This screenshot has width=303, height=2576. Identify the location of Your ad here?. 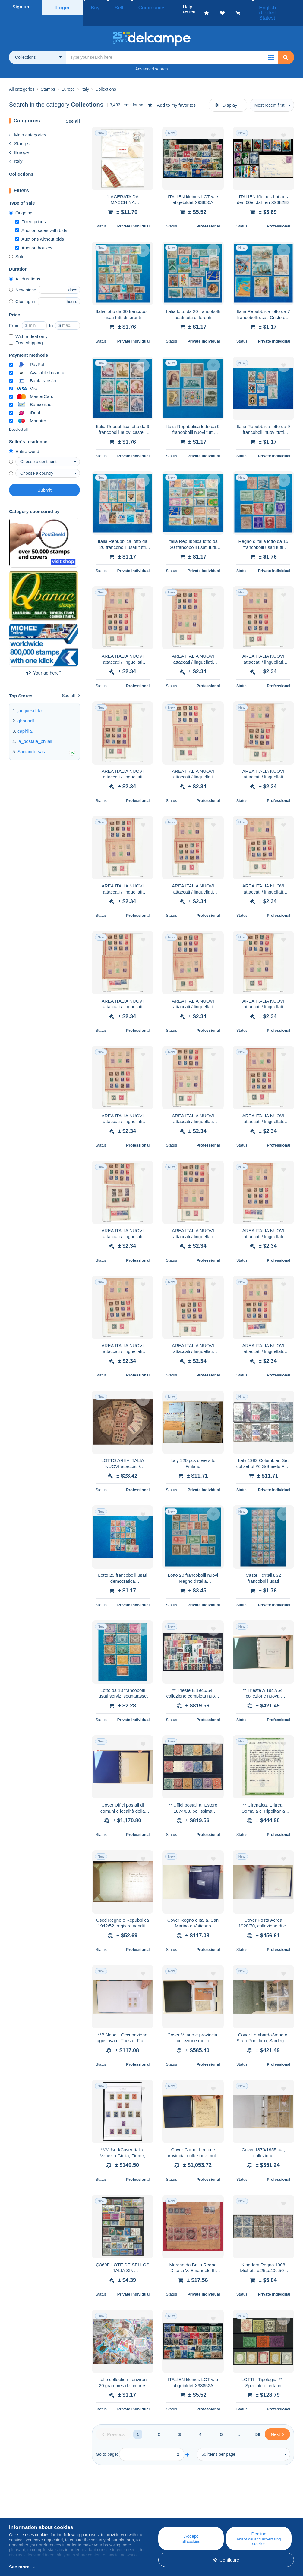
(44, 660).